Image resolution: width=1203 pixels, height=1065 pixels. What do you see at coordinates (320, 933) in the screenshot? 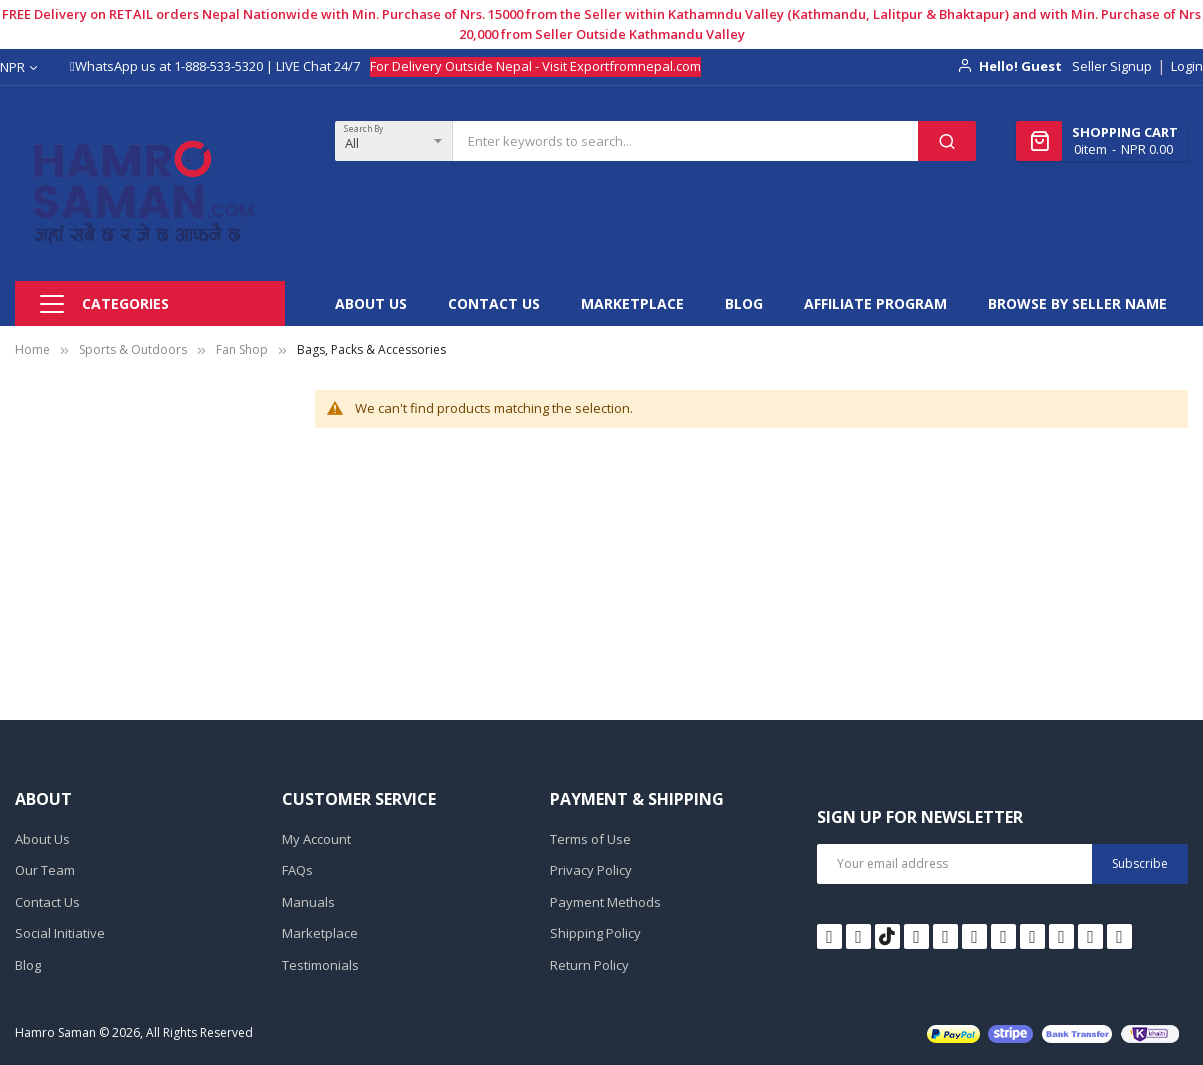
I see `Marketplace` at bounding box center [320, 933].